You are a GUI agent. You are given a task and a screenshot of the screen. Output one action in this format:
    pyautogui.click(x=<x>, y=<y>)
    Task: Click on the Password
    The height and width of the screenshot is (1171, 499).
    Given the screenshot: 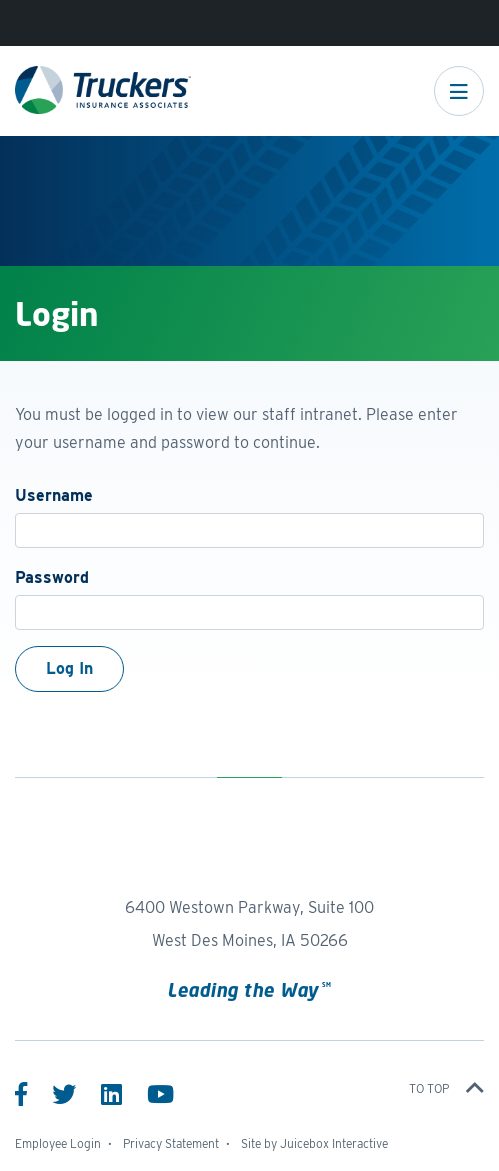 What is the action you would take?
    pyautogui.click(x=52, y=577)
    